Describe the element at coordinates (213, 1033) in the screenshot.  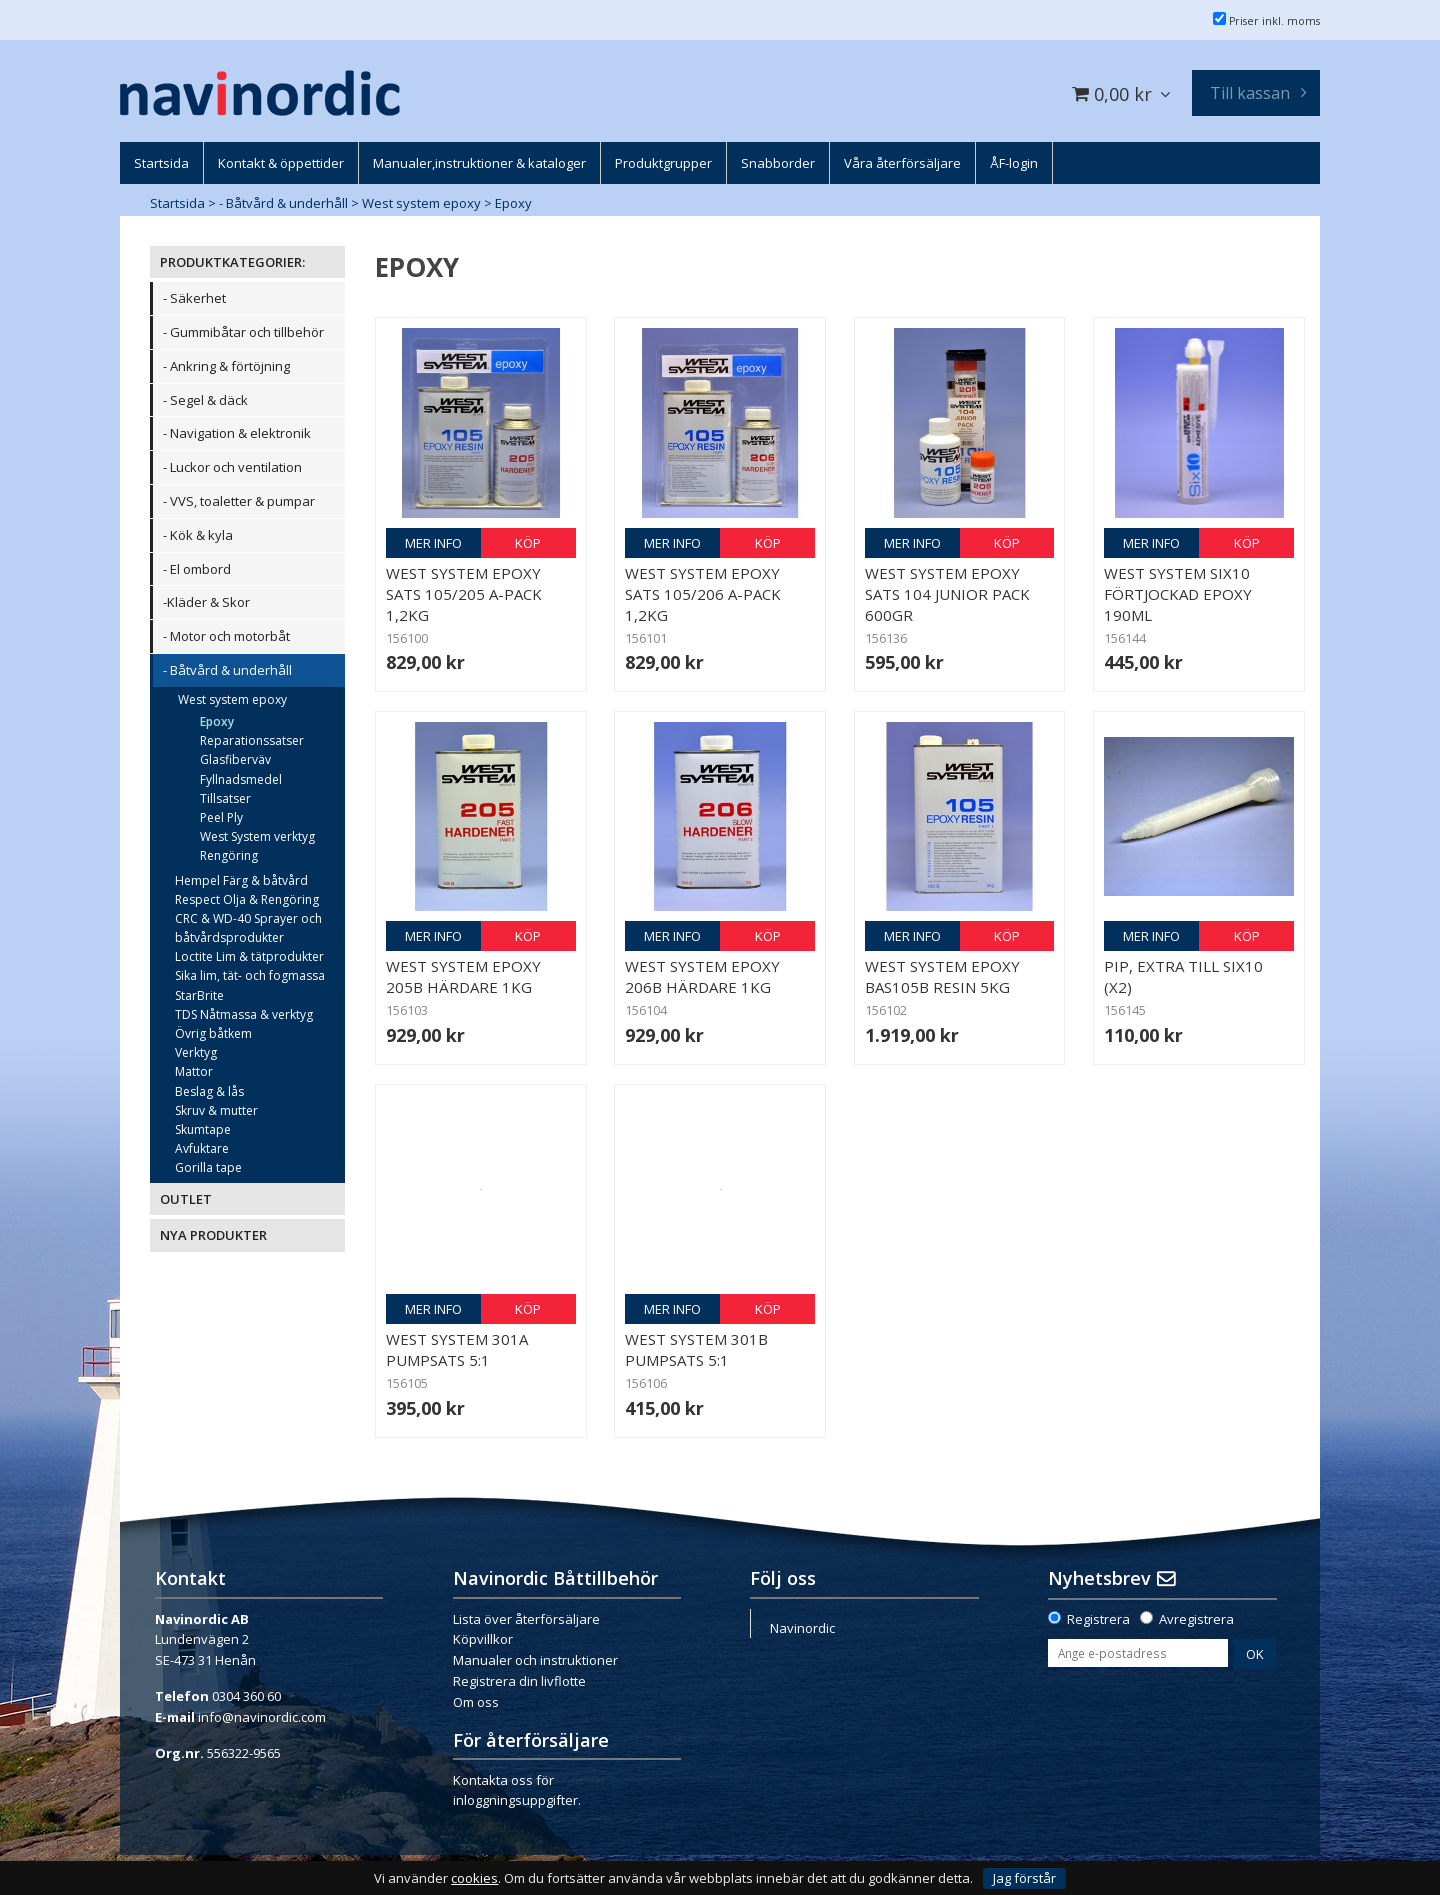
I see `Övrig båtkem` at that location.